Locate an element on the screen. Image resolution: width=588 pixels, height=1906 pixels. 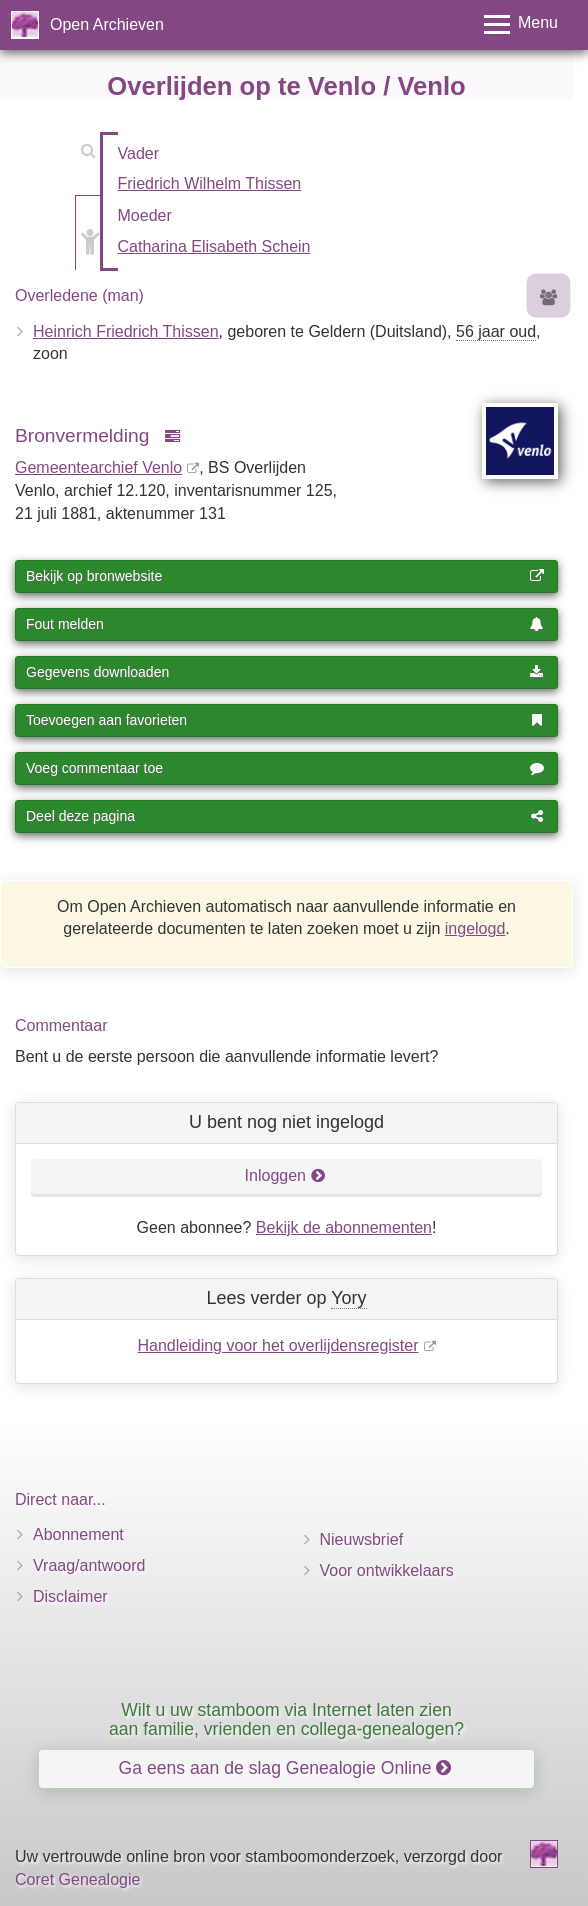
Nieuwsbrief is located at coordinates (362, 1539).